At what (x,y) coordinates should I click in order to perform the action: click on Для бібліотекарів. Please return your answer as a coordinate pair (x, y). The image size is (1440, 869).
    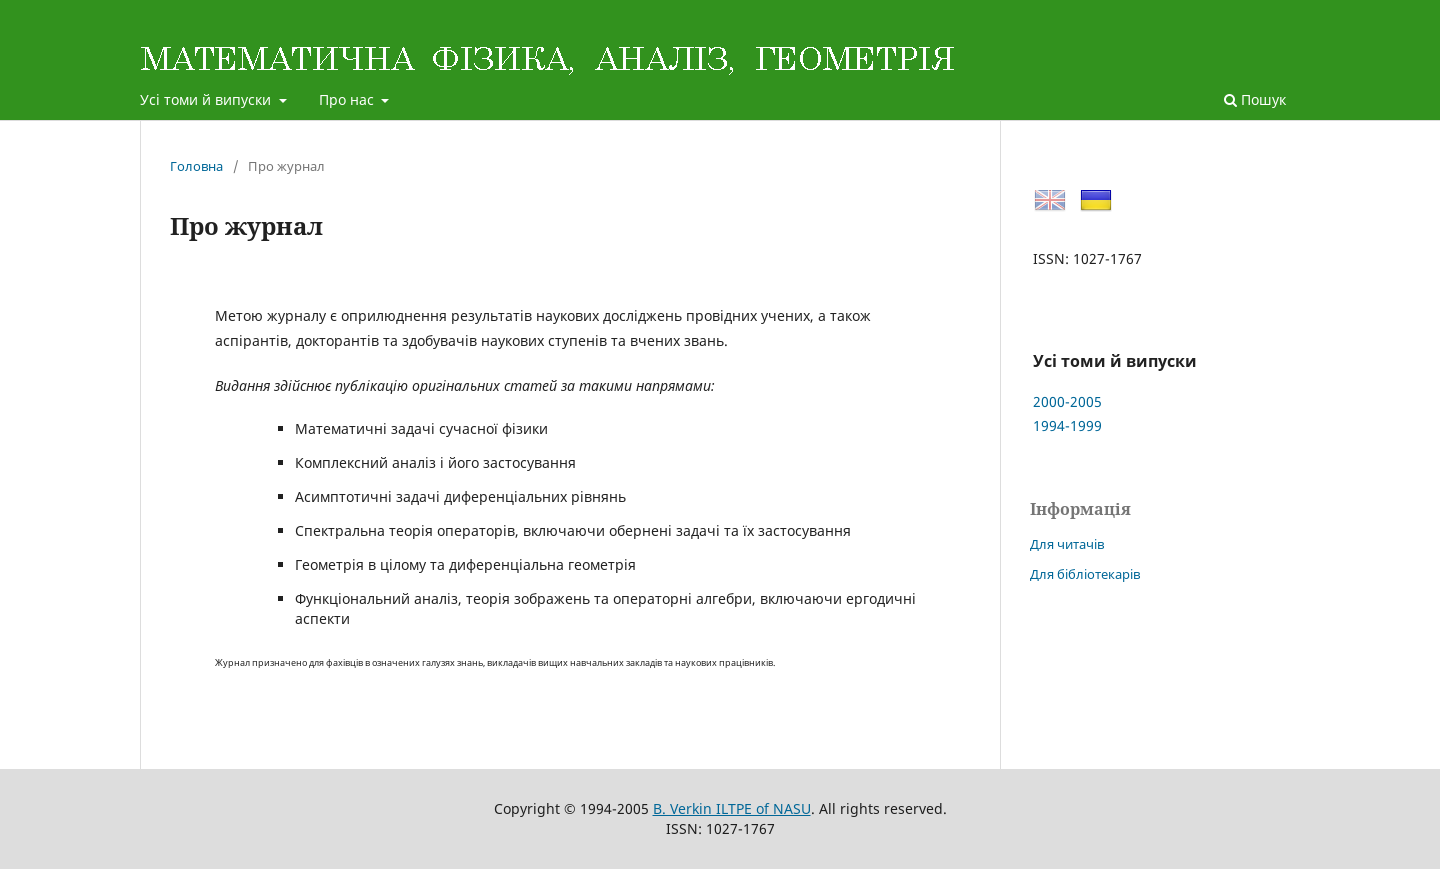
    Looking at the image, I should click on (1085, 574).